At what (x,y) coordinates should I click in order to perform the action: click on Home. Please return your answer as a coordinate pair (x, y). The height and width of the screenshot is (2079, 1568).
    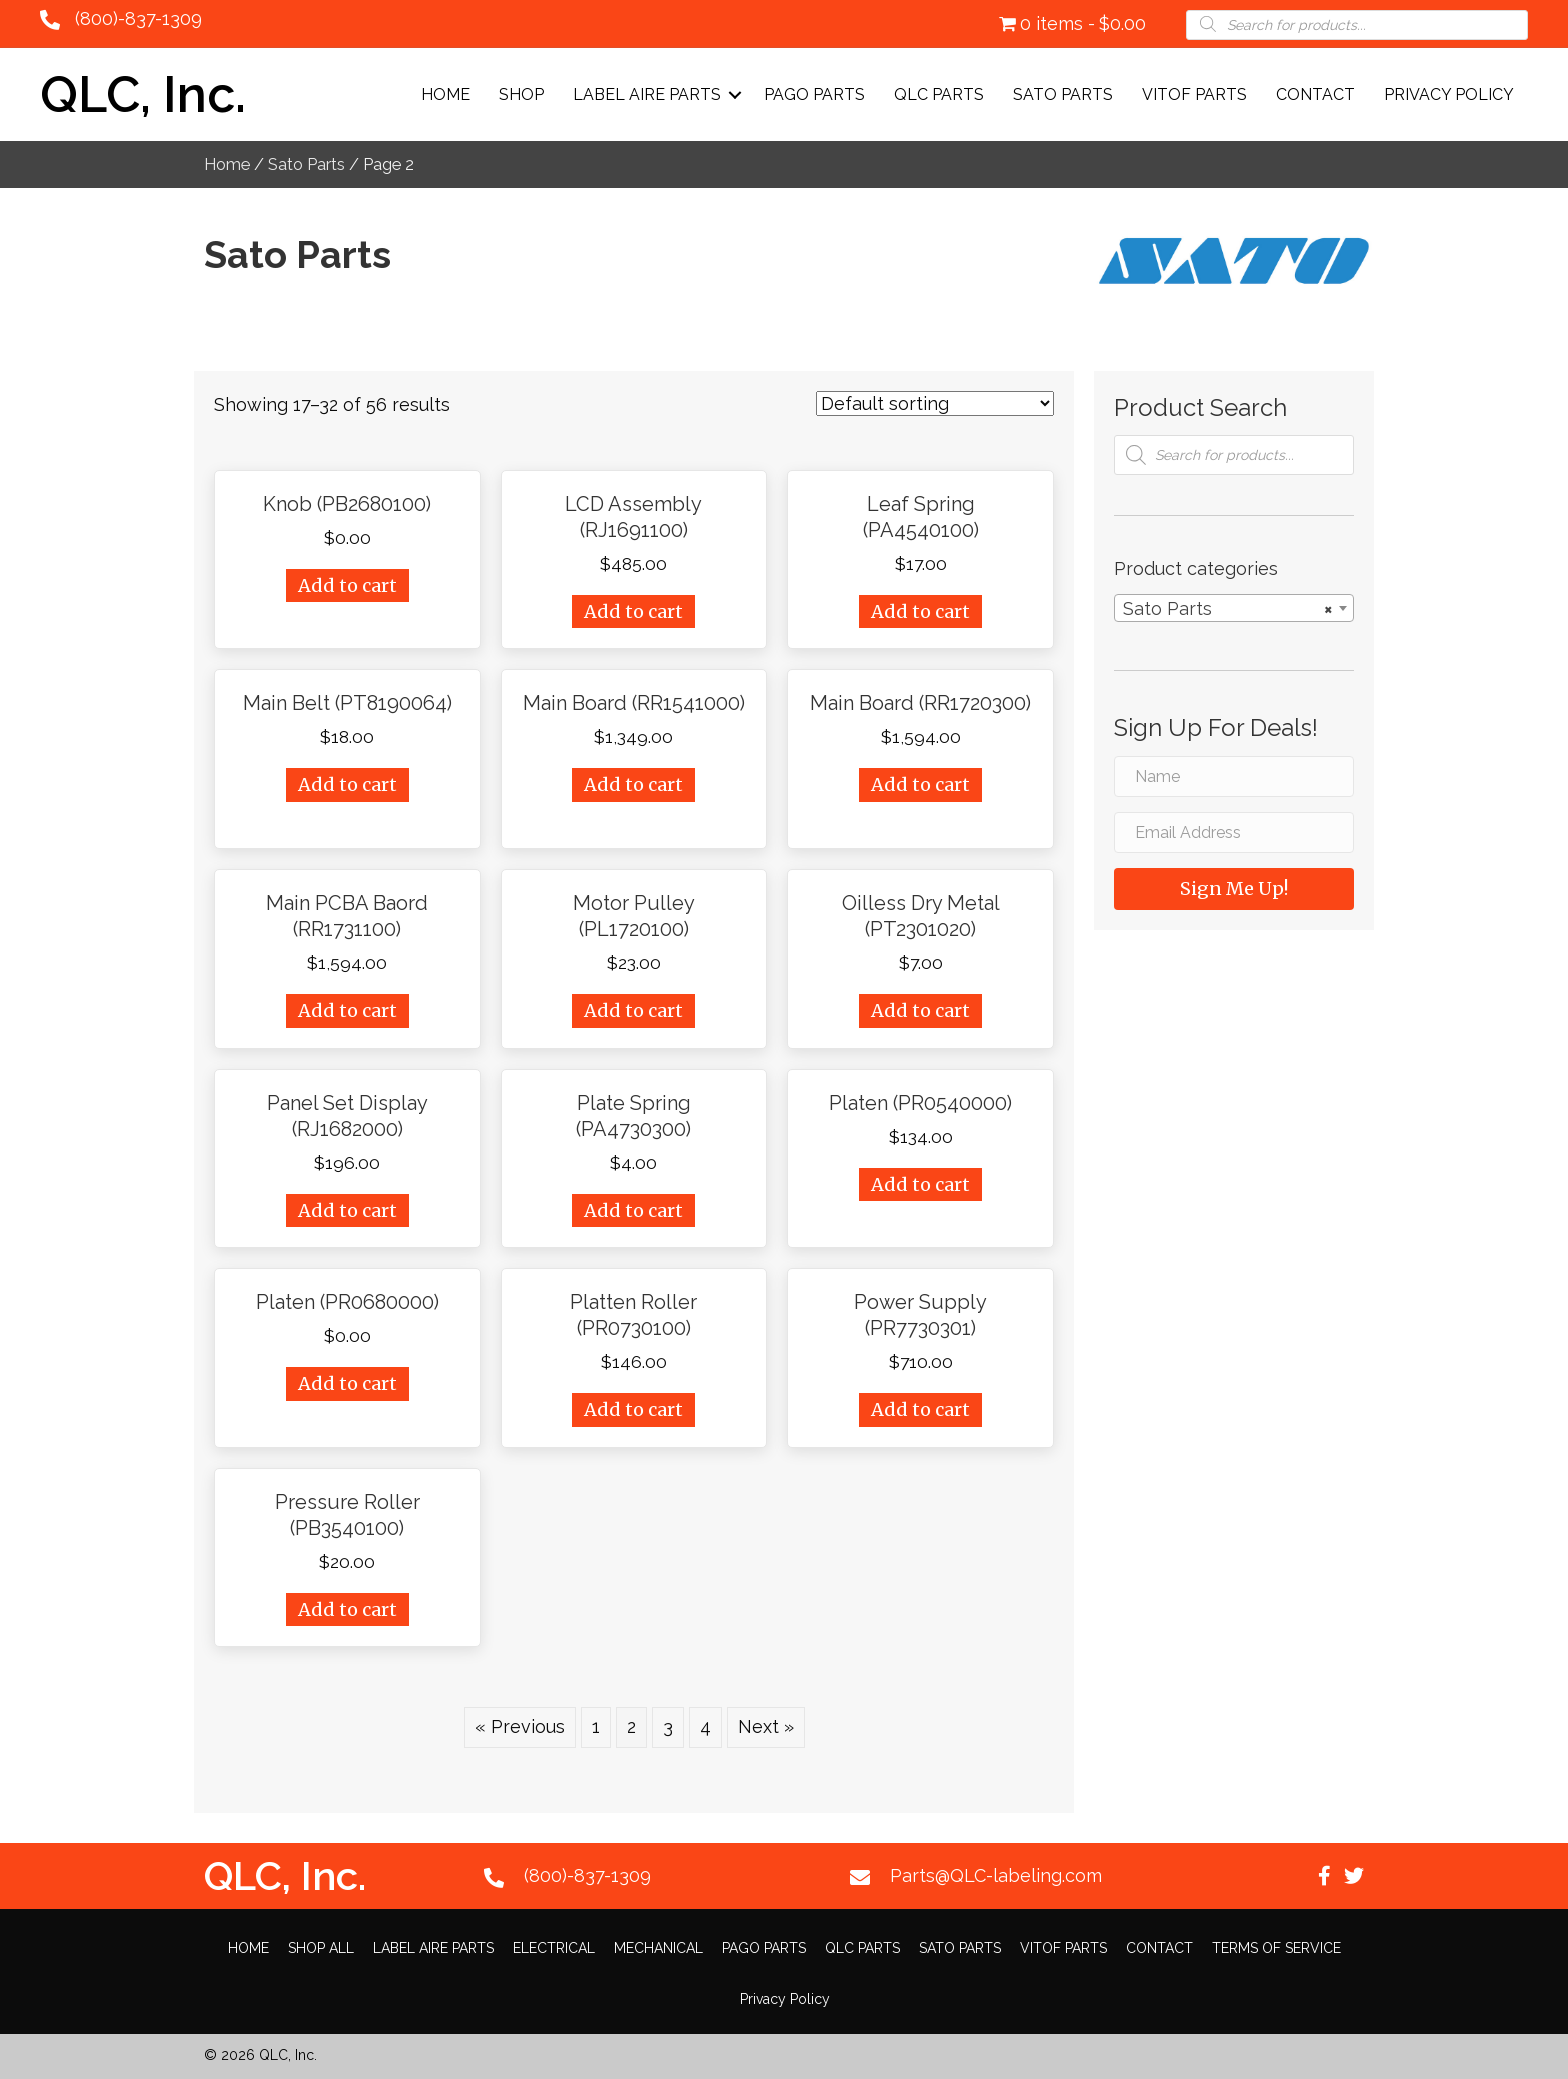
    Looking at the image, I should click on (445, 94).